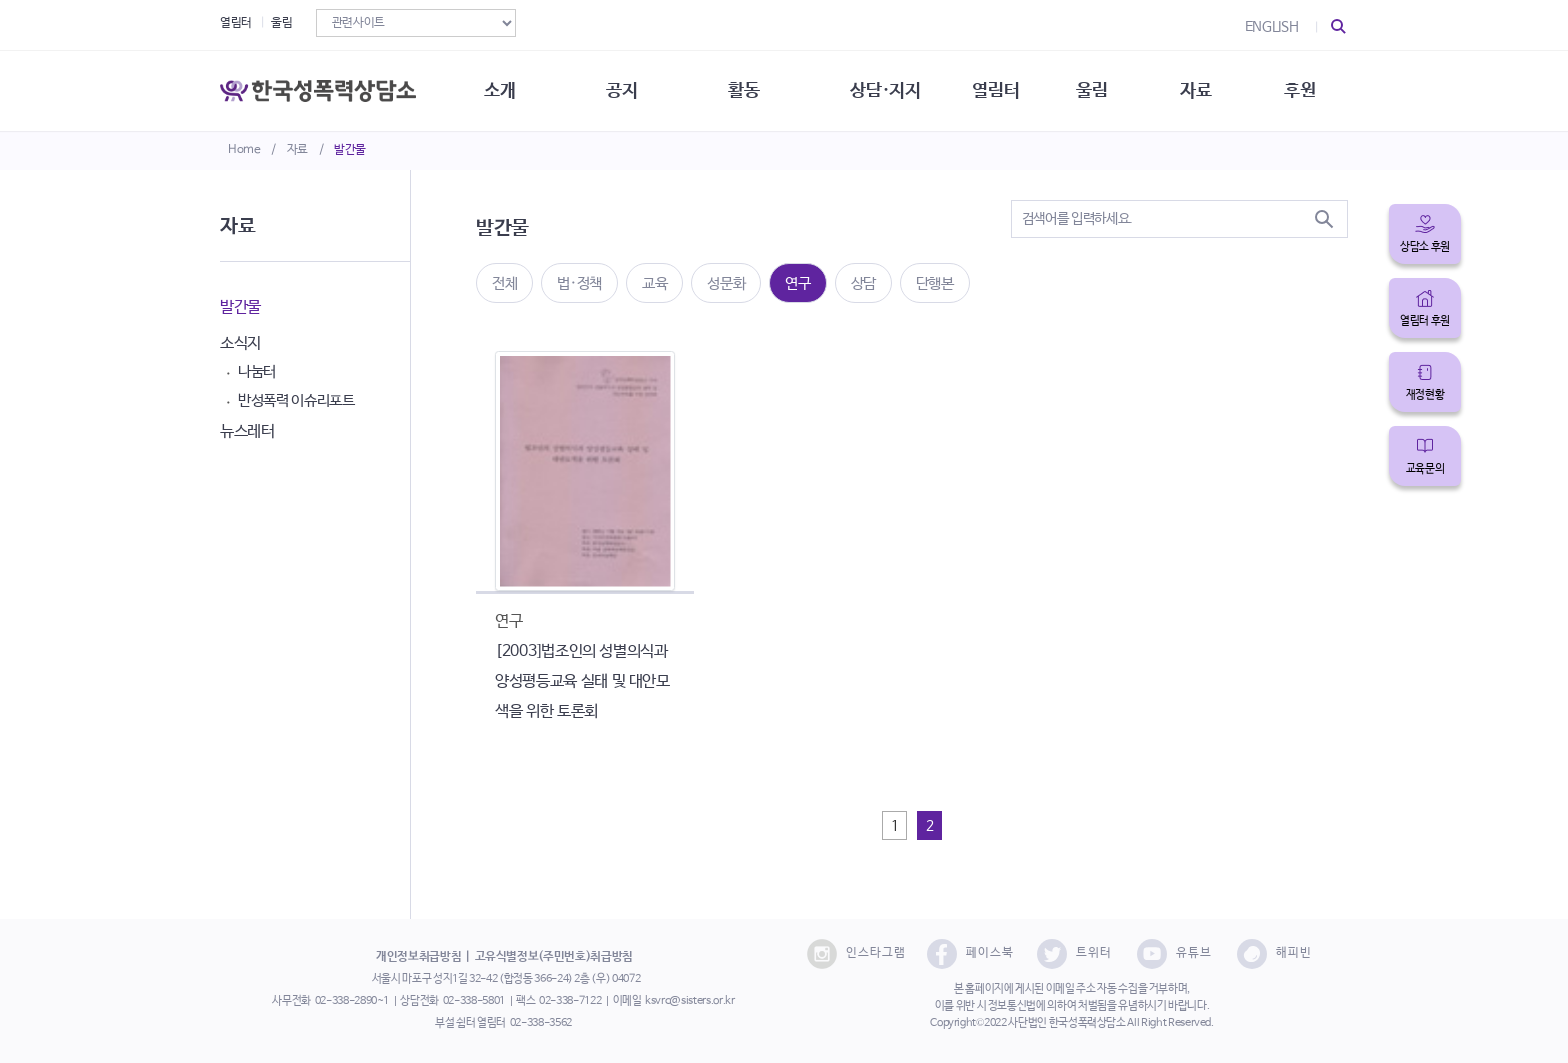  I want to click on 공지, so click(621, 90).